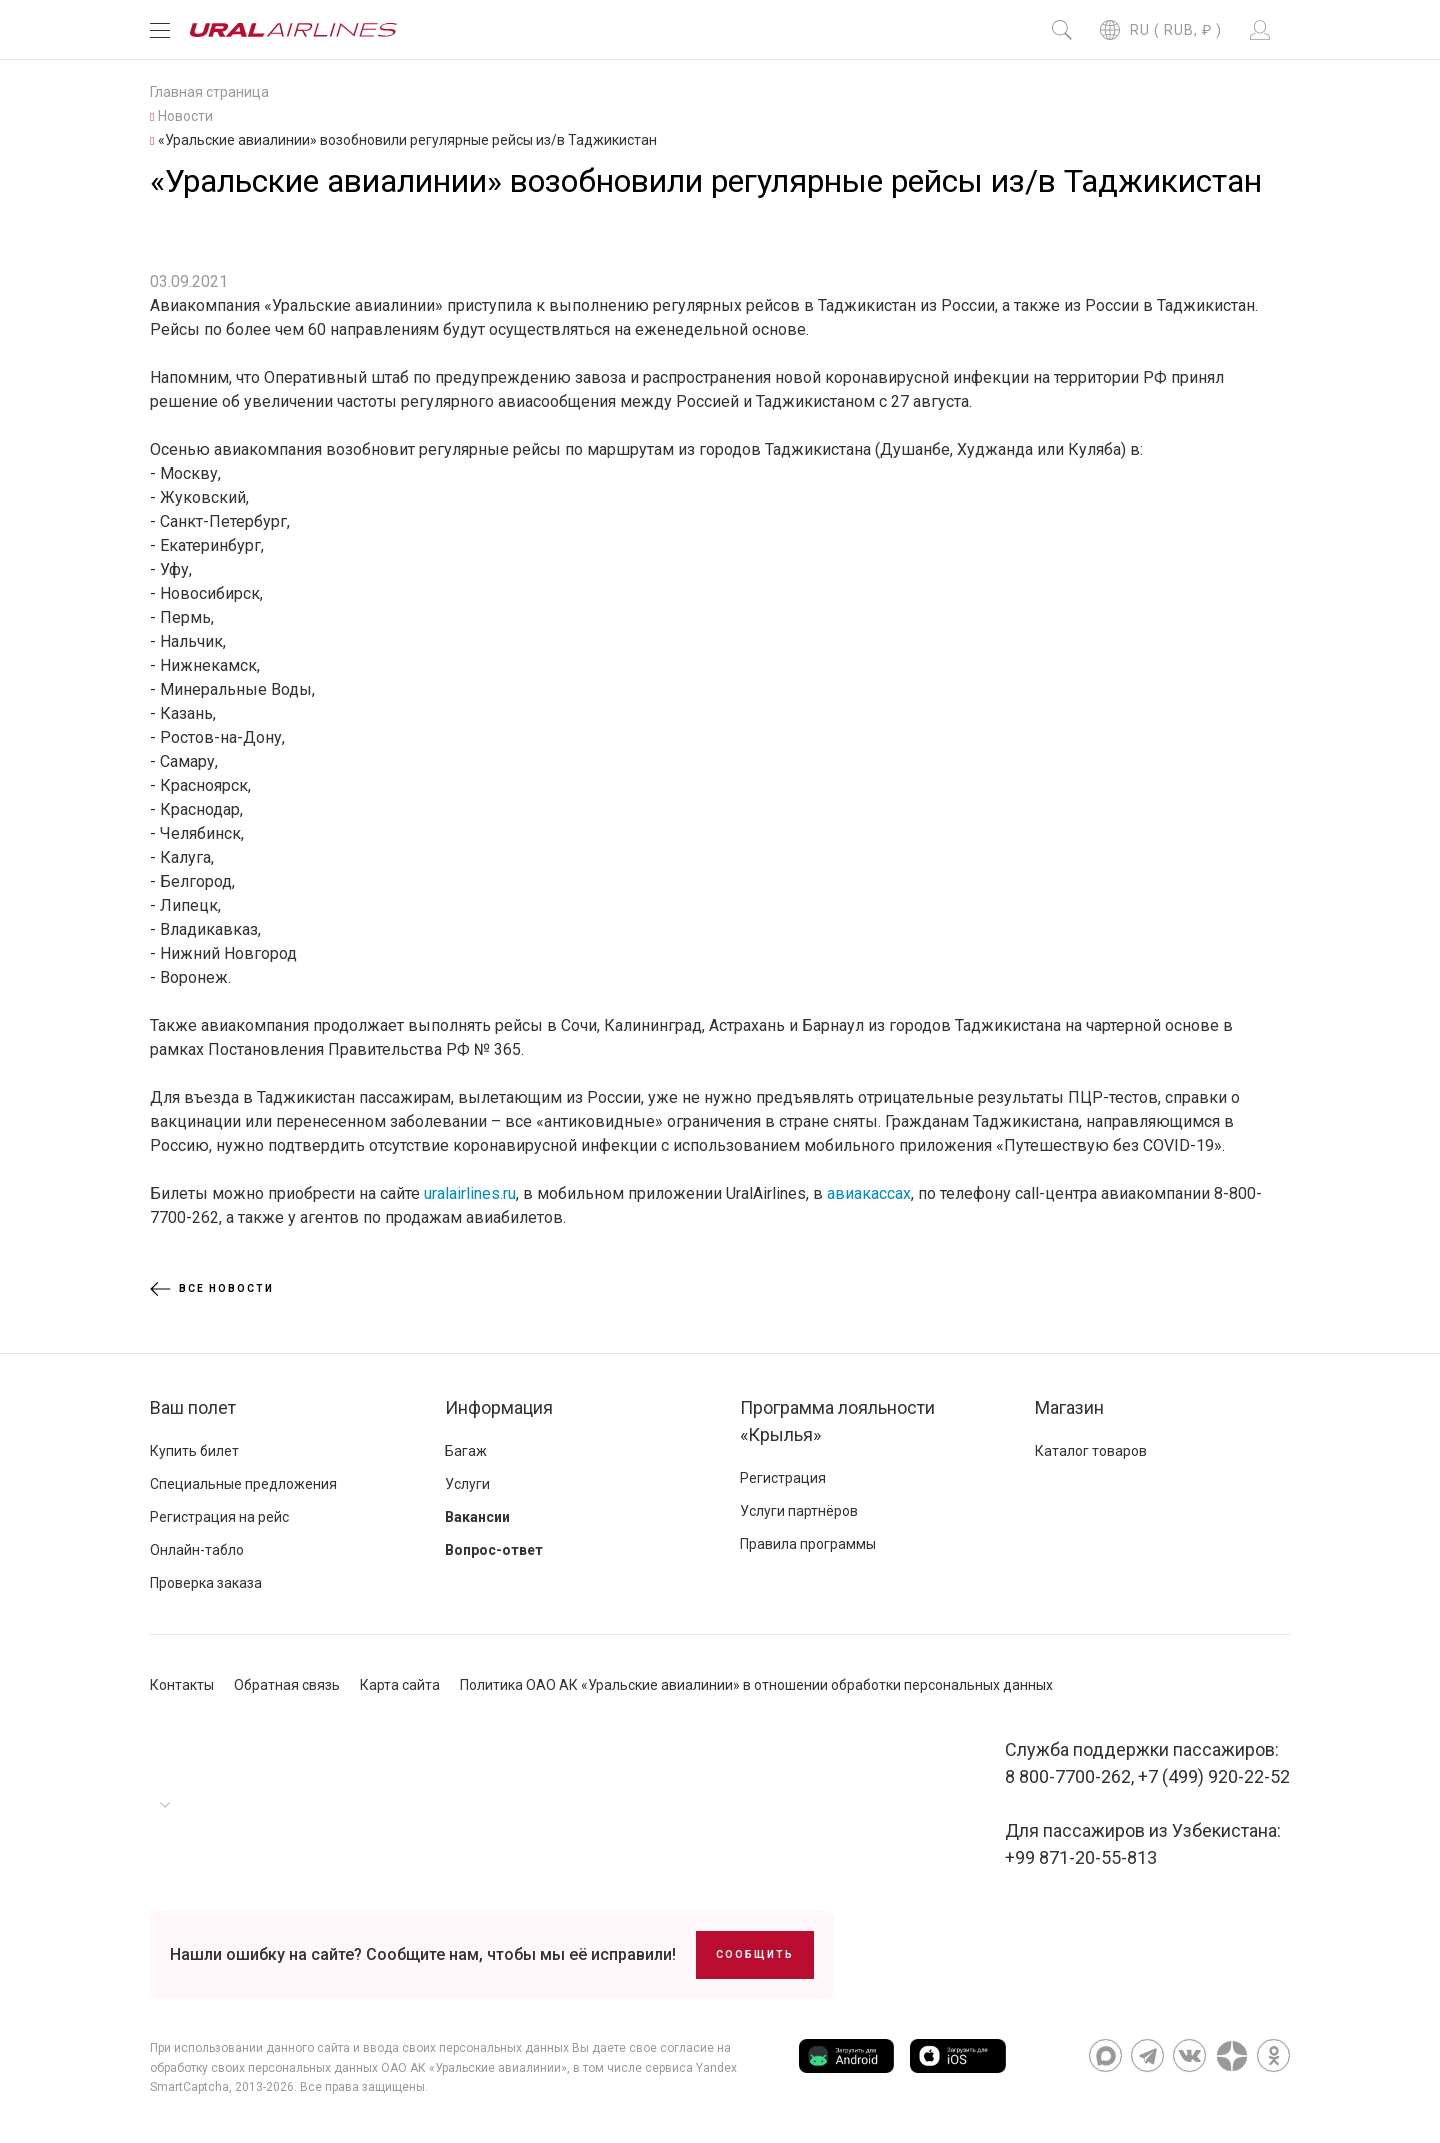  I want to click on Все новости, so click(212, 1289).